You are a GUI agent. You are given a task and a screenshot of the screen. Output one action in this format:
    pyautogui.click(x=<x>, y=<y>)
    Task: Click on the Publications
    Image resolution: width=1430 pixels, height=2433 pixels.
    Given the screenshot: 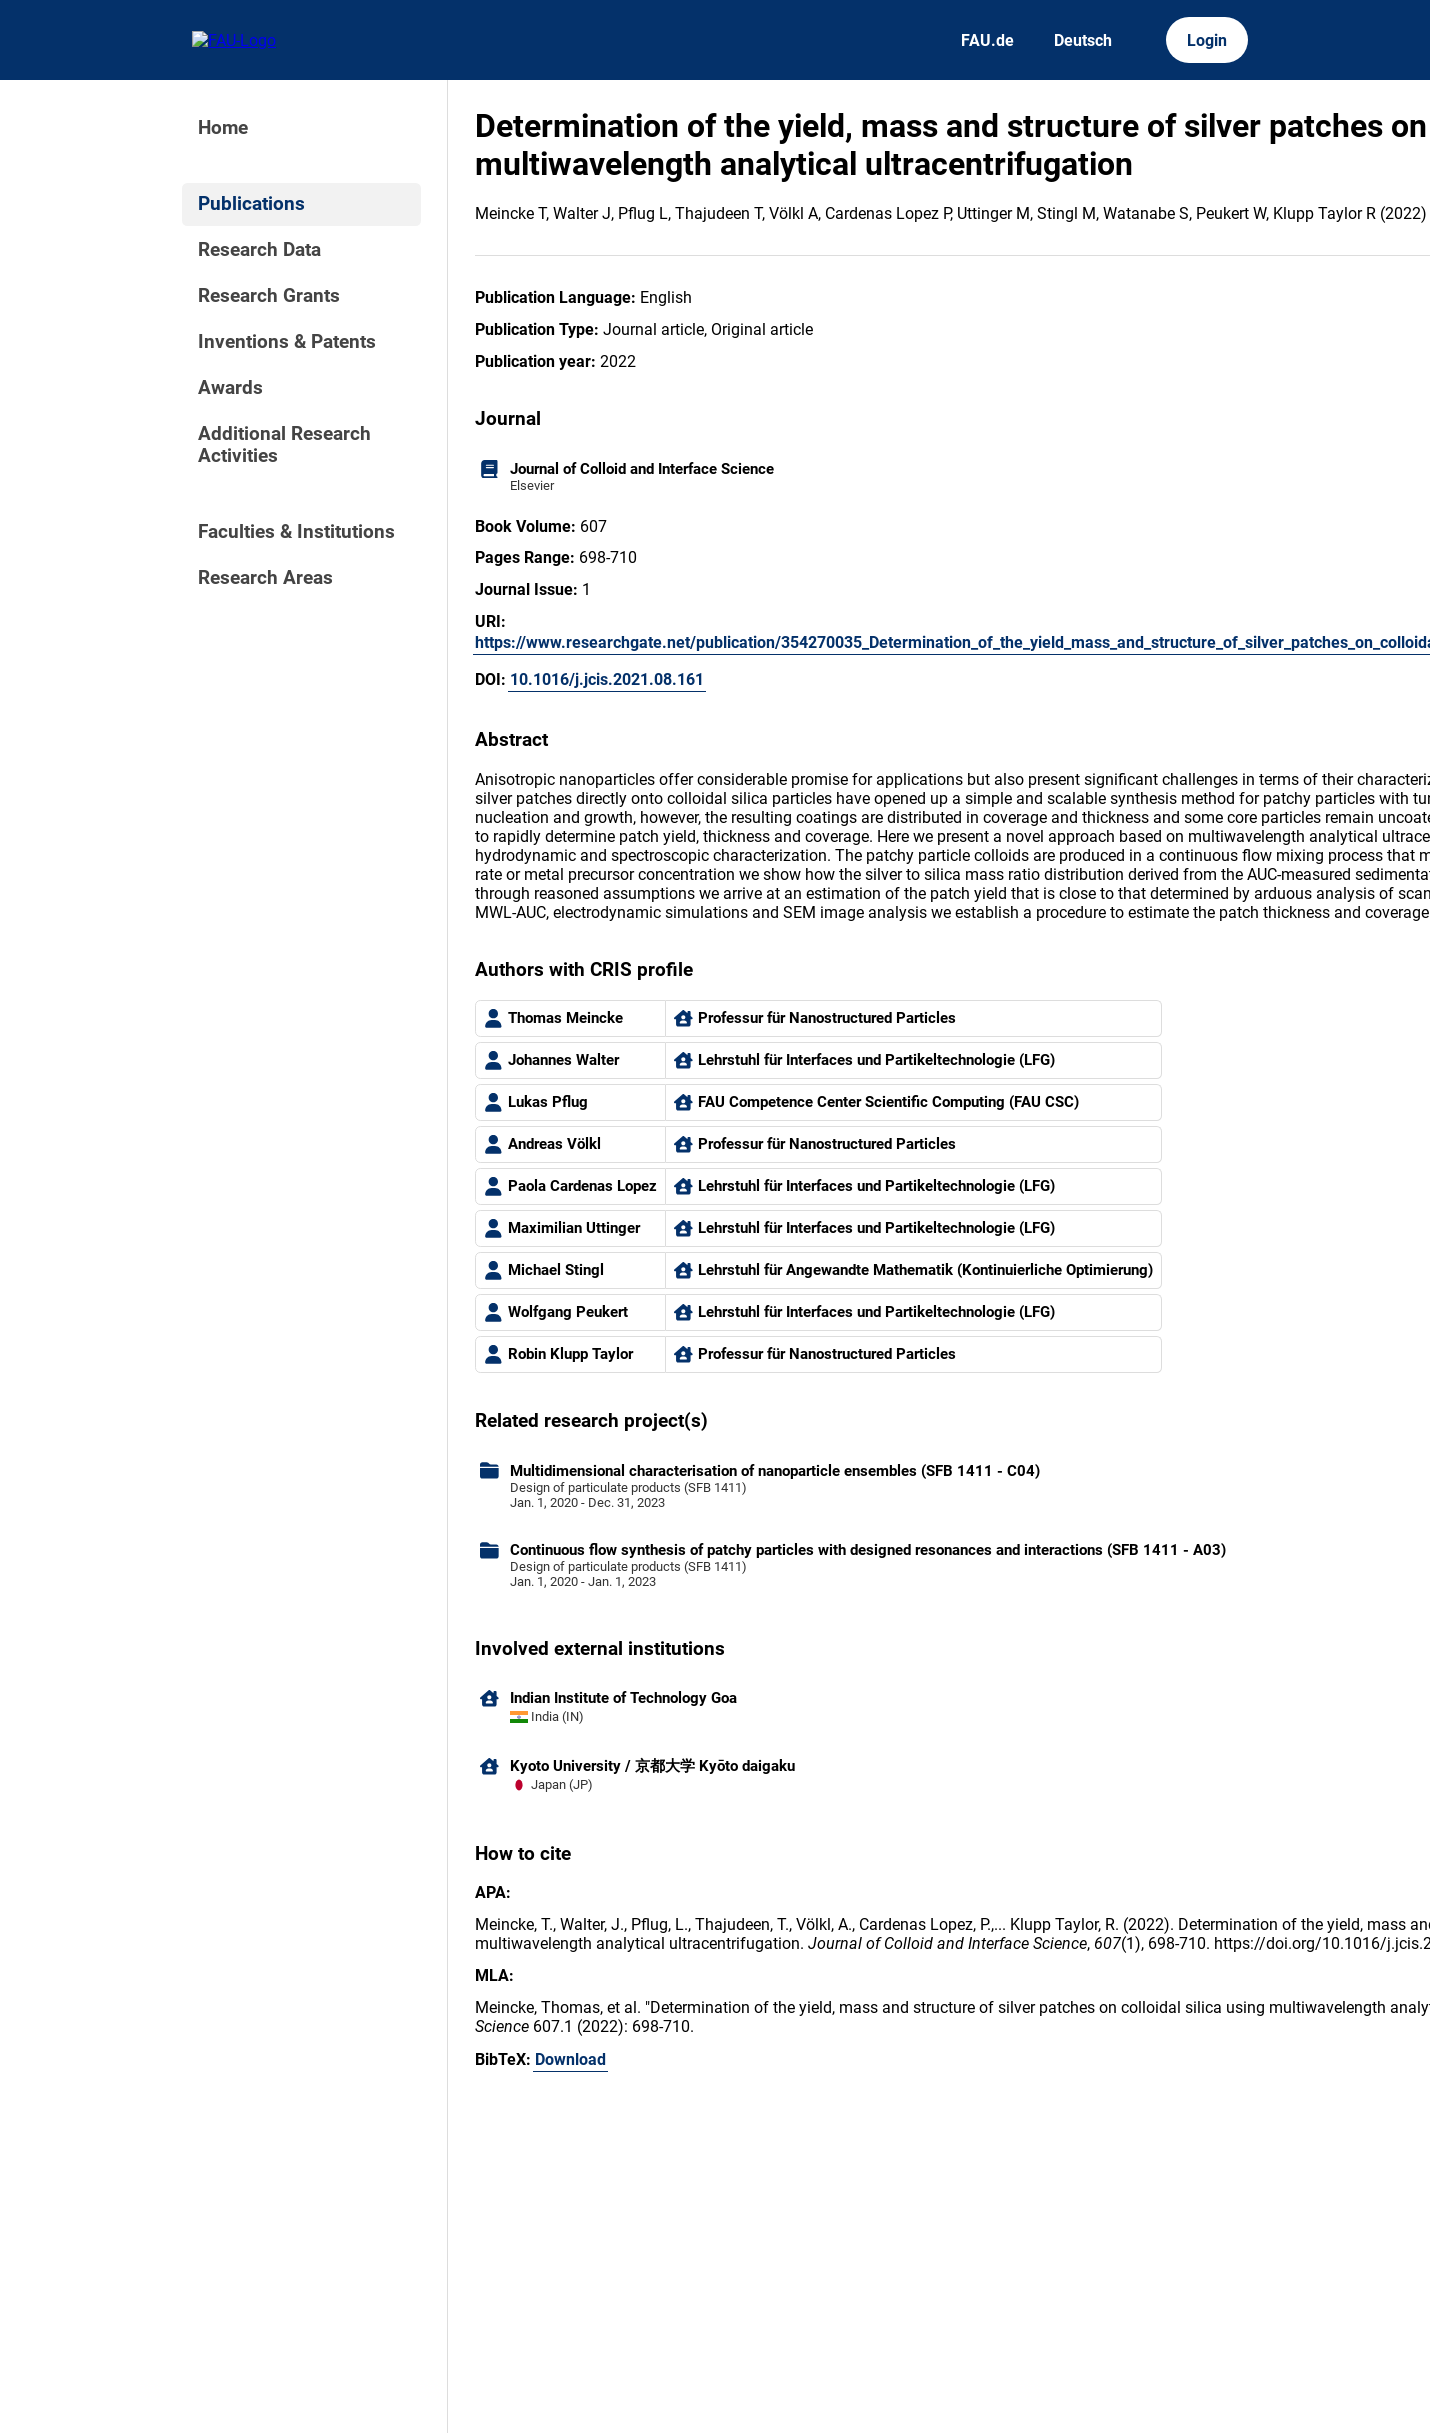 What is the action you would take?
    pyautogui.click(x=251, y=204)
    